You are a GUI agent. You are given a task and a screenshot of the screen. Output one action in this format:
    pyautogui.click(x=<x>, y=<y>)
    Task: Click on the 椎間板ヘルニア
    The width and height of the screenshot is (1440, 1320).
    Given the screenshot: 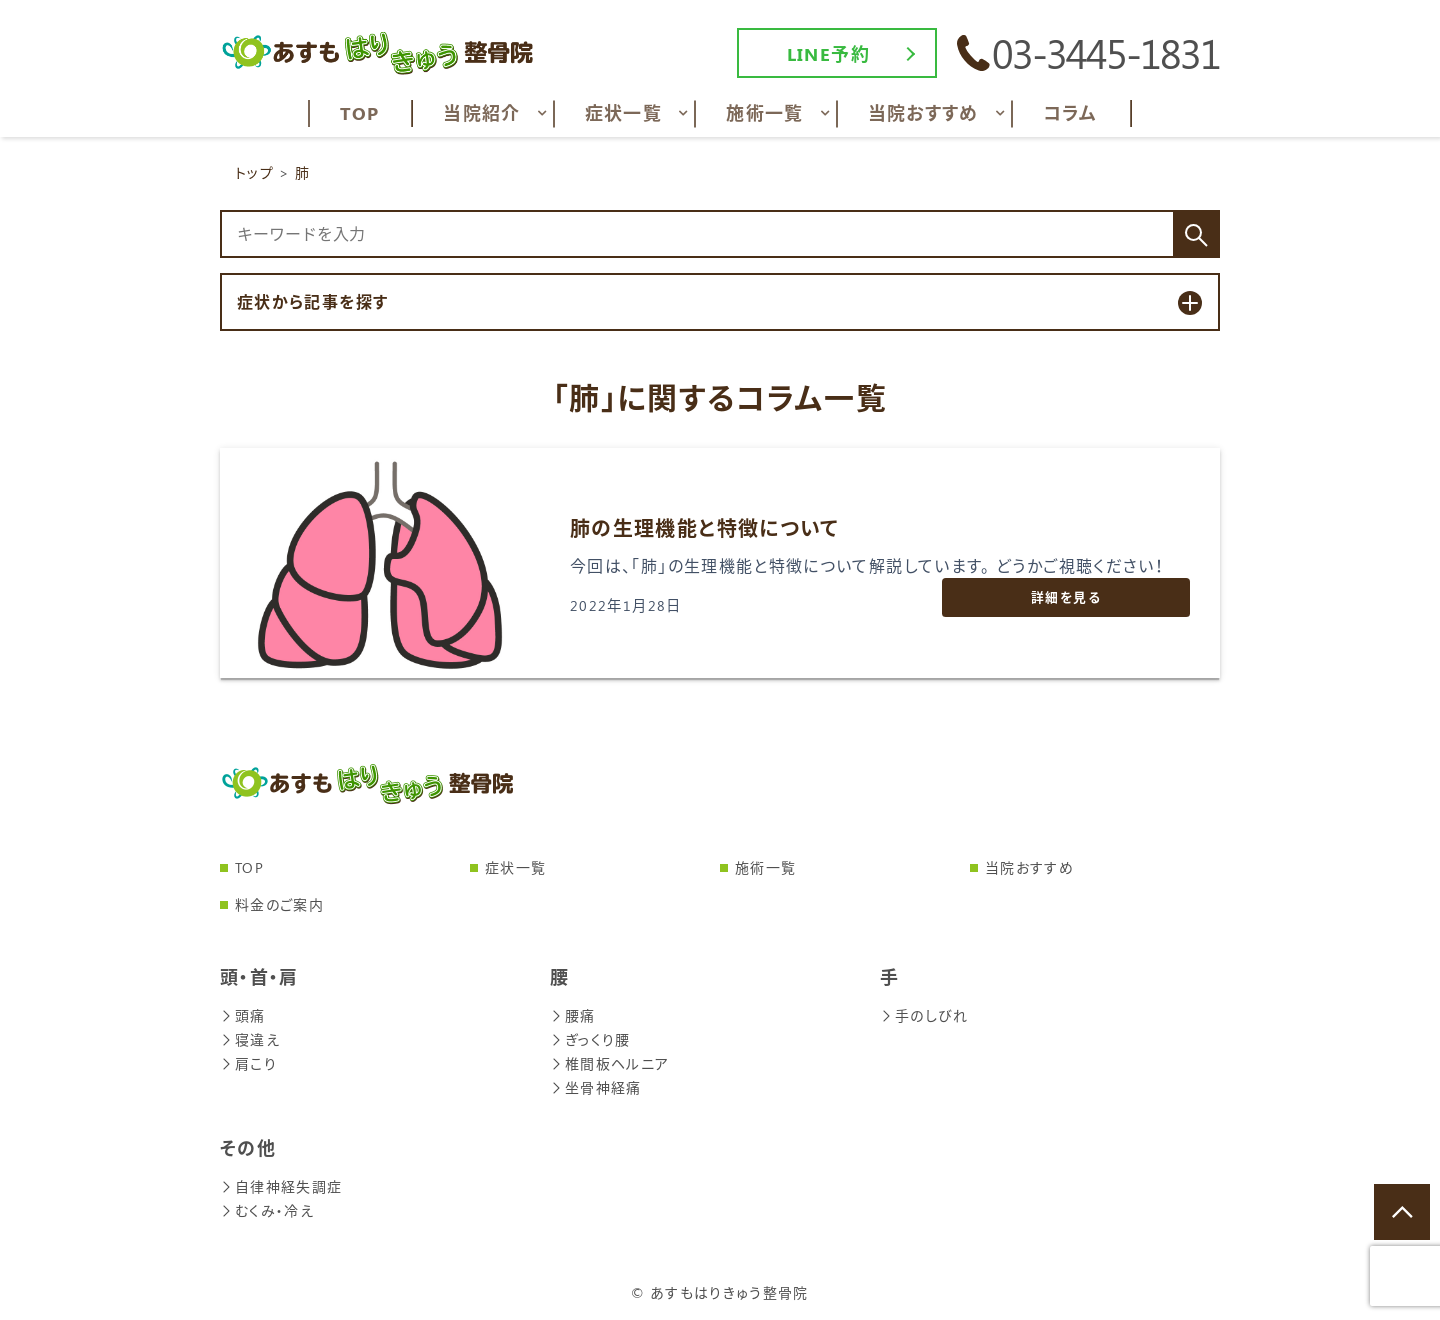 What is the action you would take?
    pyautogui.click(x=610, y=1063)
    